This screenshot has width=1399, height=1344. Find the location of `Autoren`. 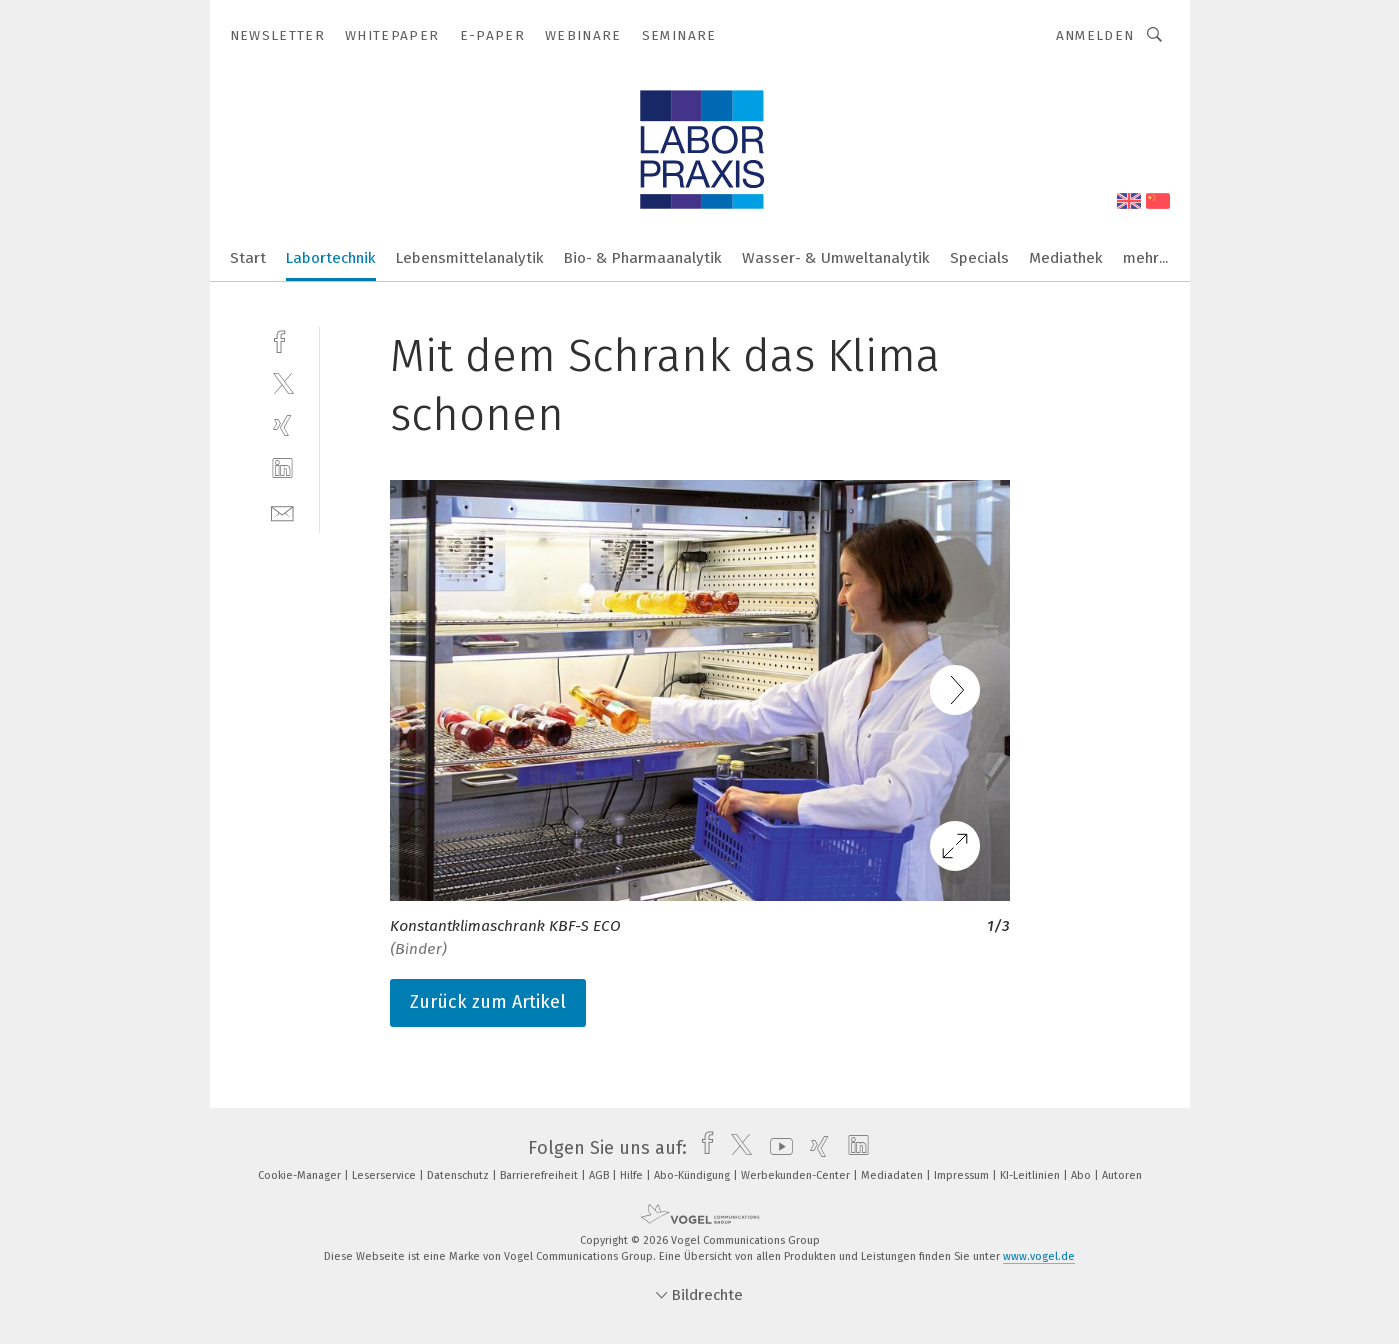

Autoren is located at coordinates (1122, 1175).